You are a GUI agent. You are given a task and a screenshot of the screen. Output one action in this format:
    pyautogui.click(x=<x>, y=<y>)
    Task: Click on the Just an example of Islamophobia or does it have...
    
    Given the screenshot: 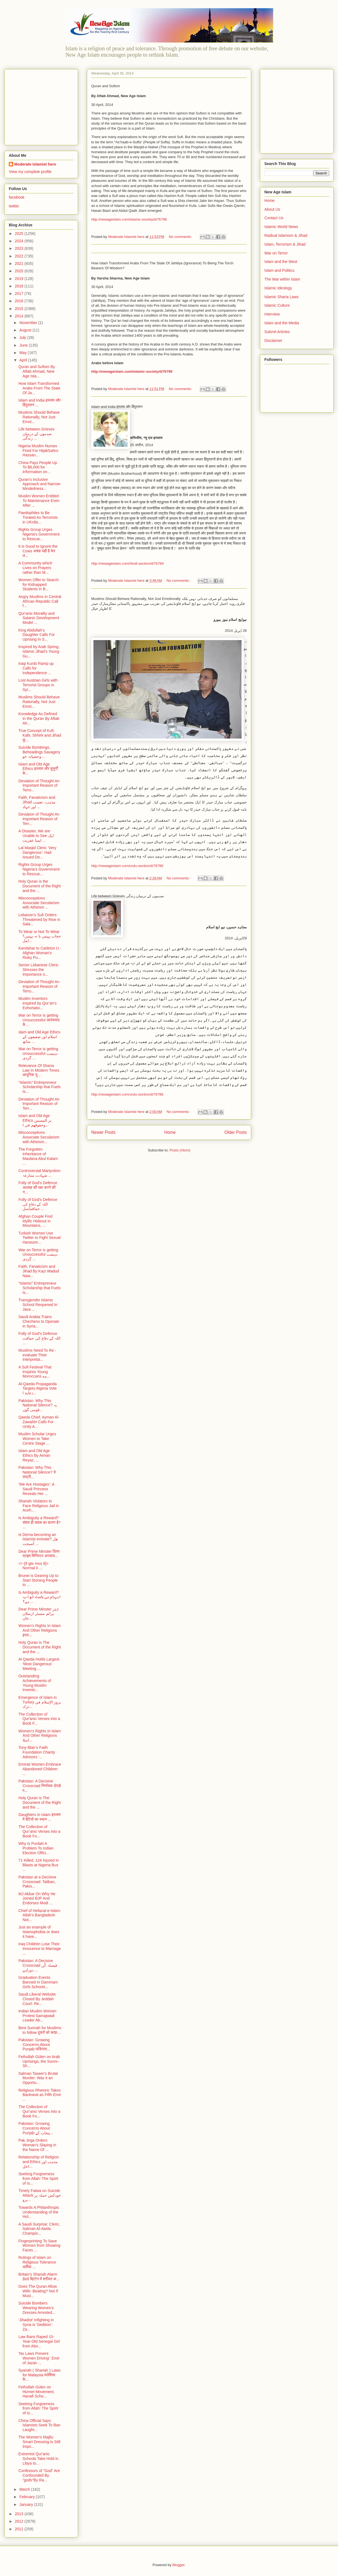 What is the action you would take?
    pyautogui.click(x=38, y=1932)
    